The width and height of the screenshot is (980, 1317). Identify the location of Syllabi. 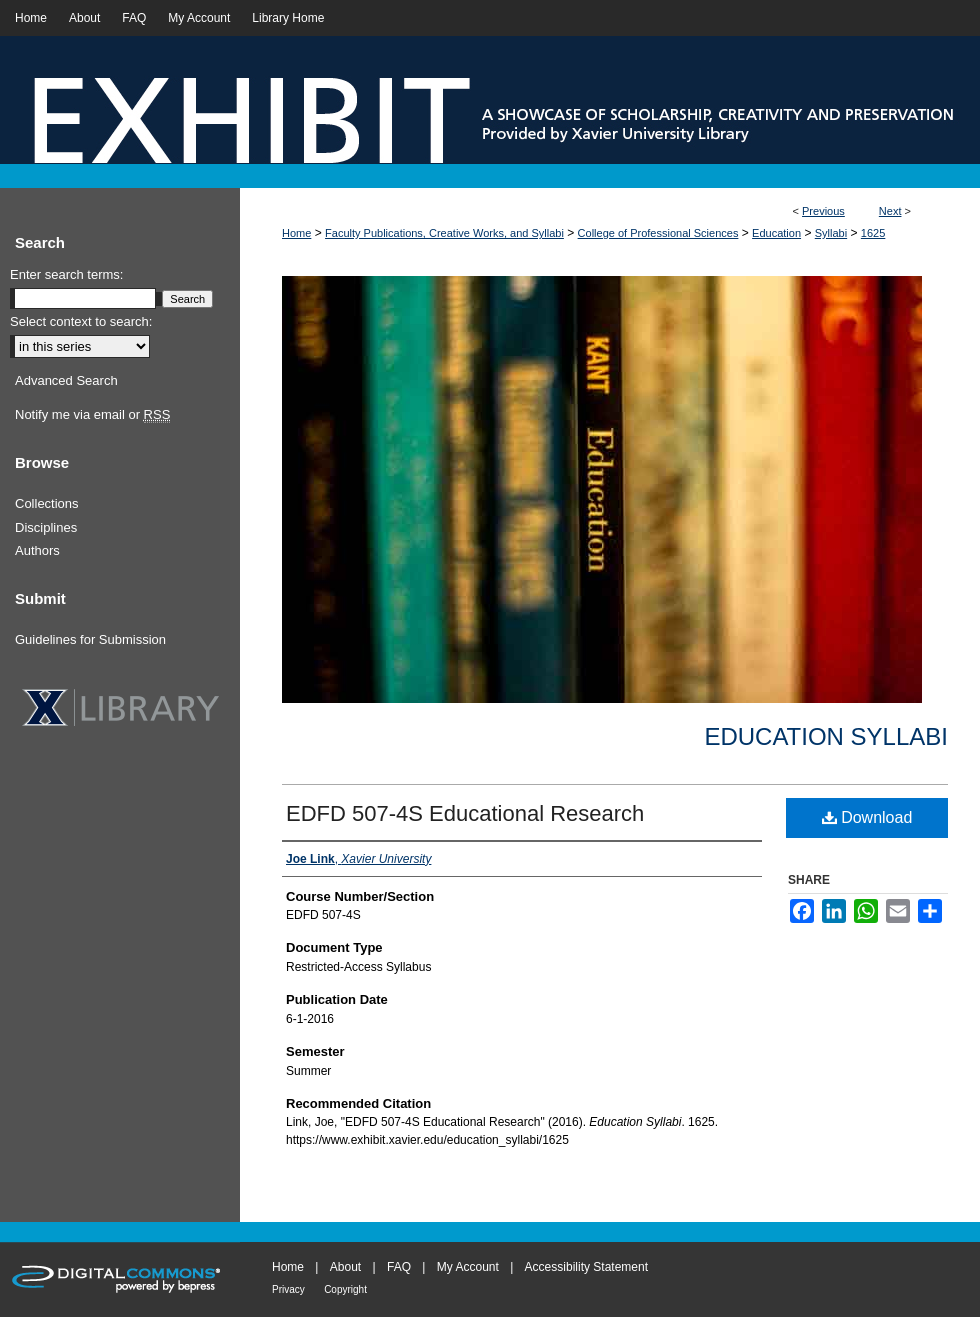
(831, 233).